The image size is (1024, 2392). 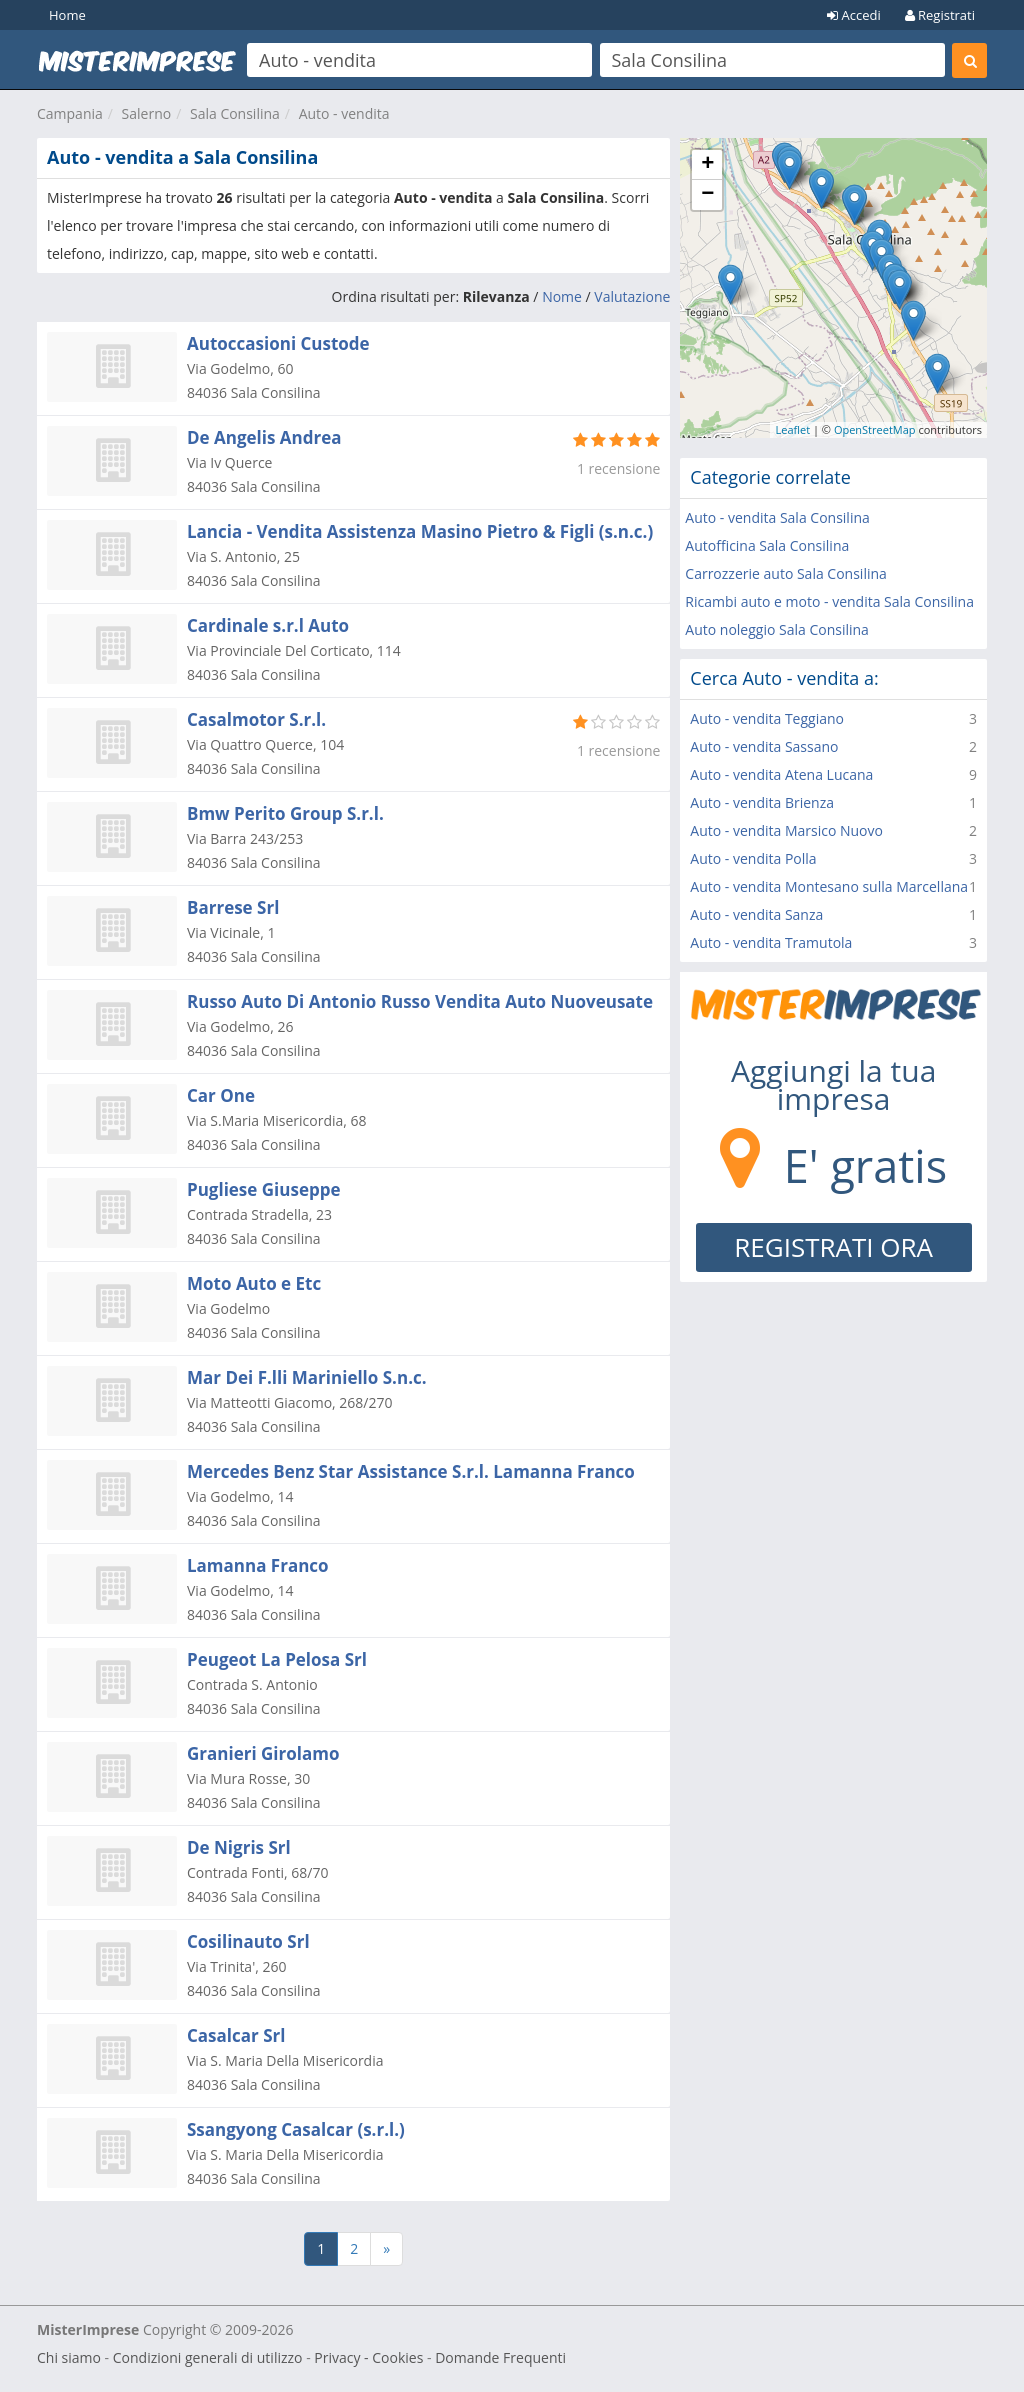 What do you see at coordinates (221, 1095) in the screenshot?
I see `Car One` at bounding box center [221, 1095].